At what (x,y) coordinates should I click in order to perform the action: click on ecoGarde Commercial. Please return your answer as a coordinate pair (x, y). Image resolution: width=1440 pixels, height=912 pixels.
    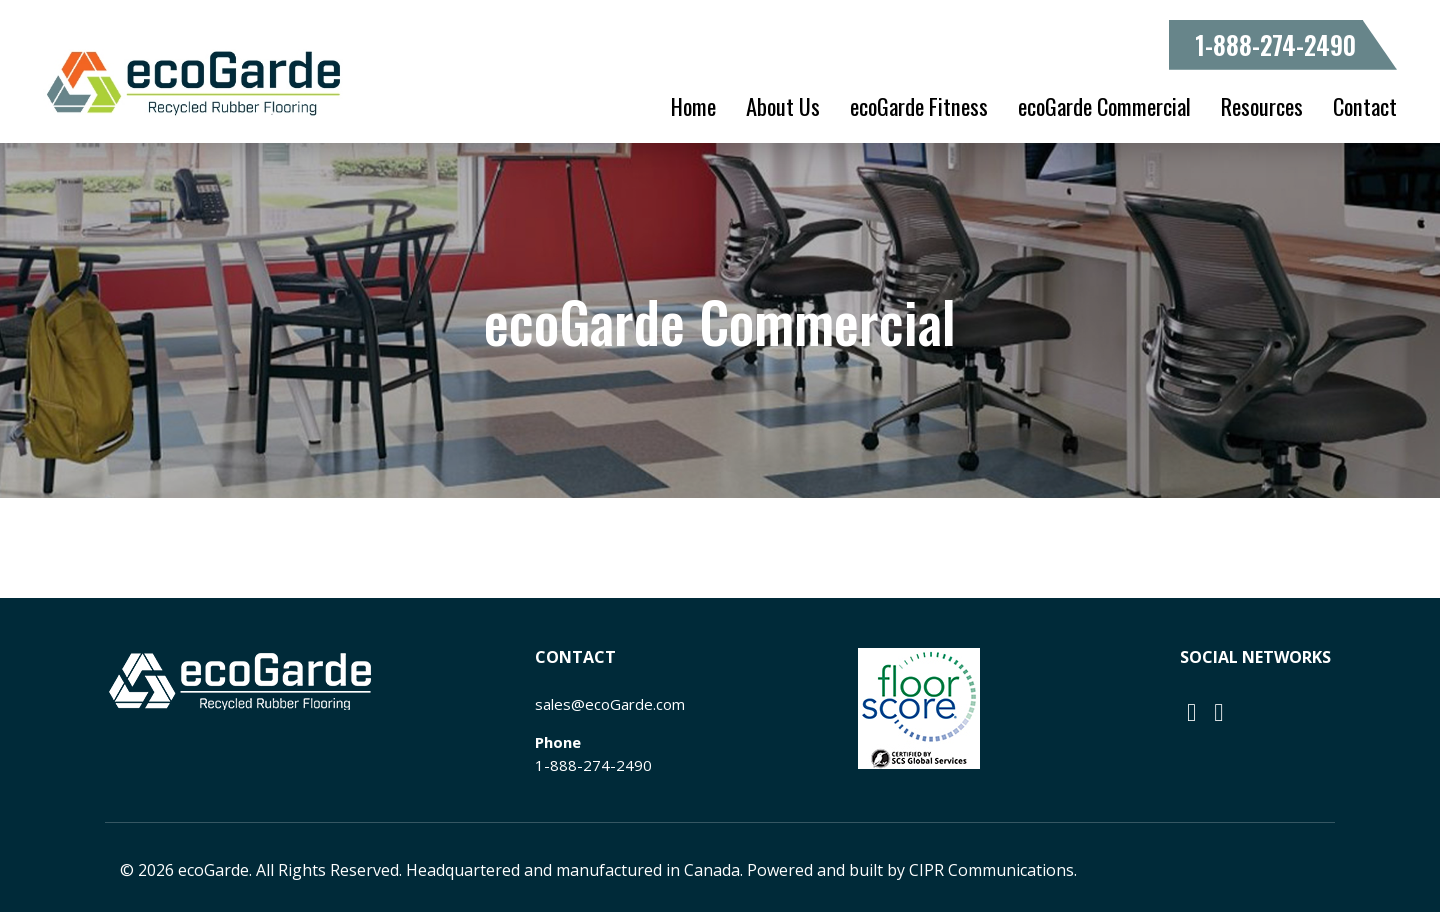
    Looking at the image, I should click on (1104, 106).